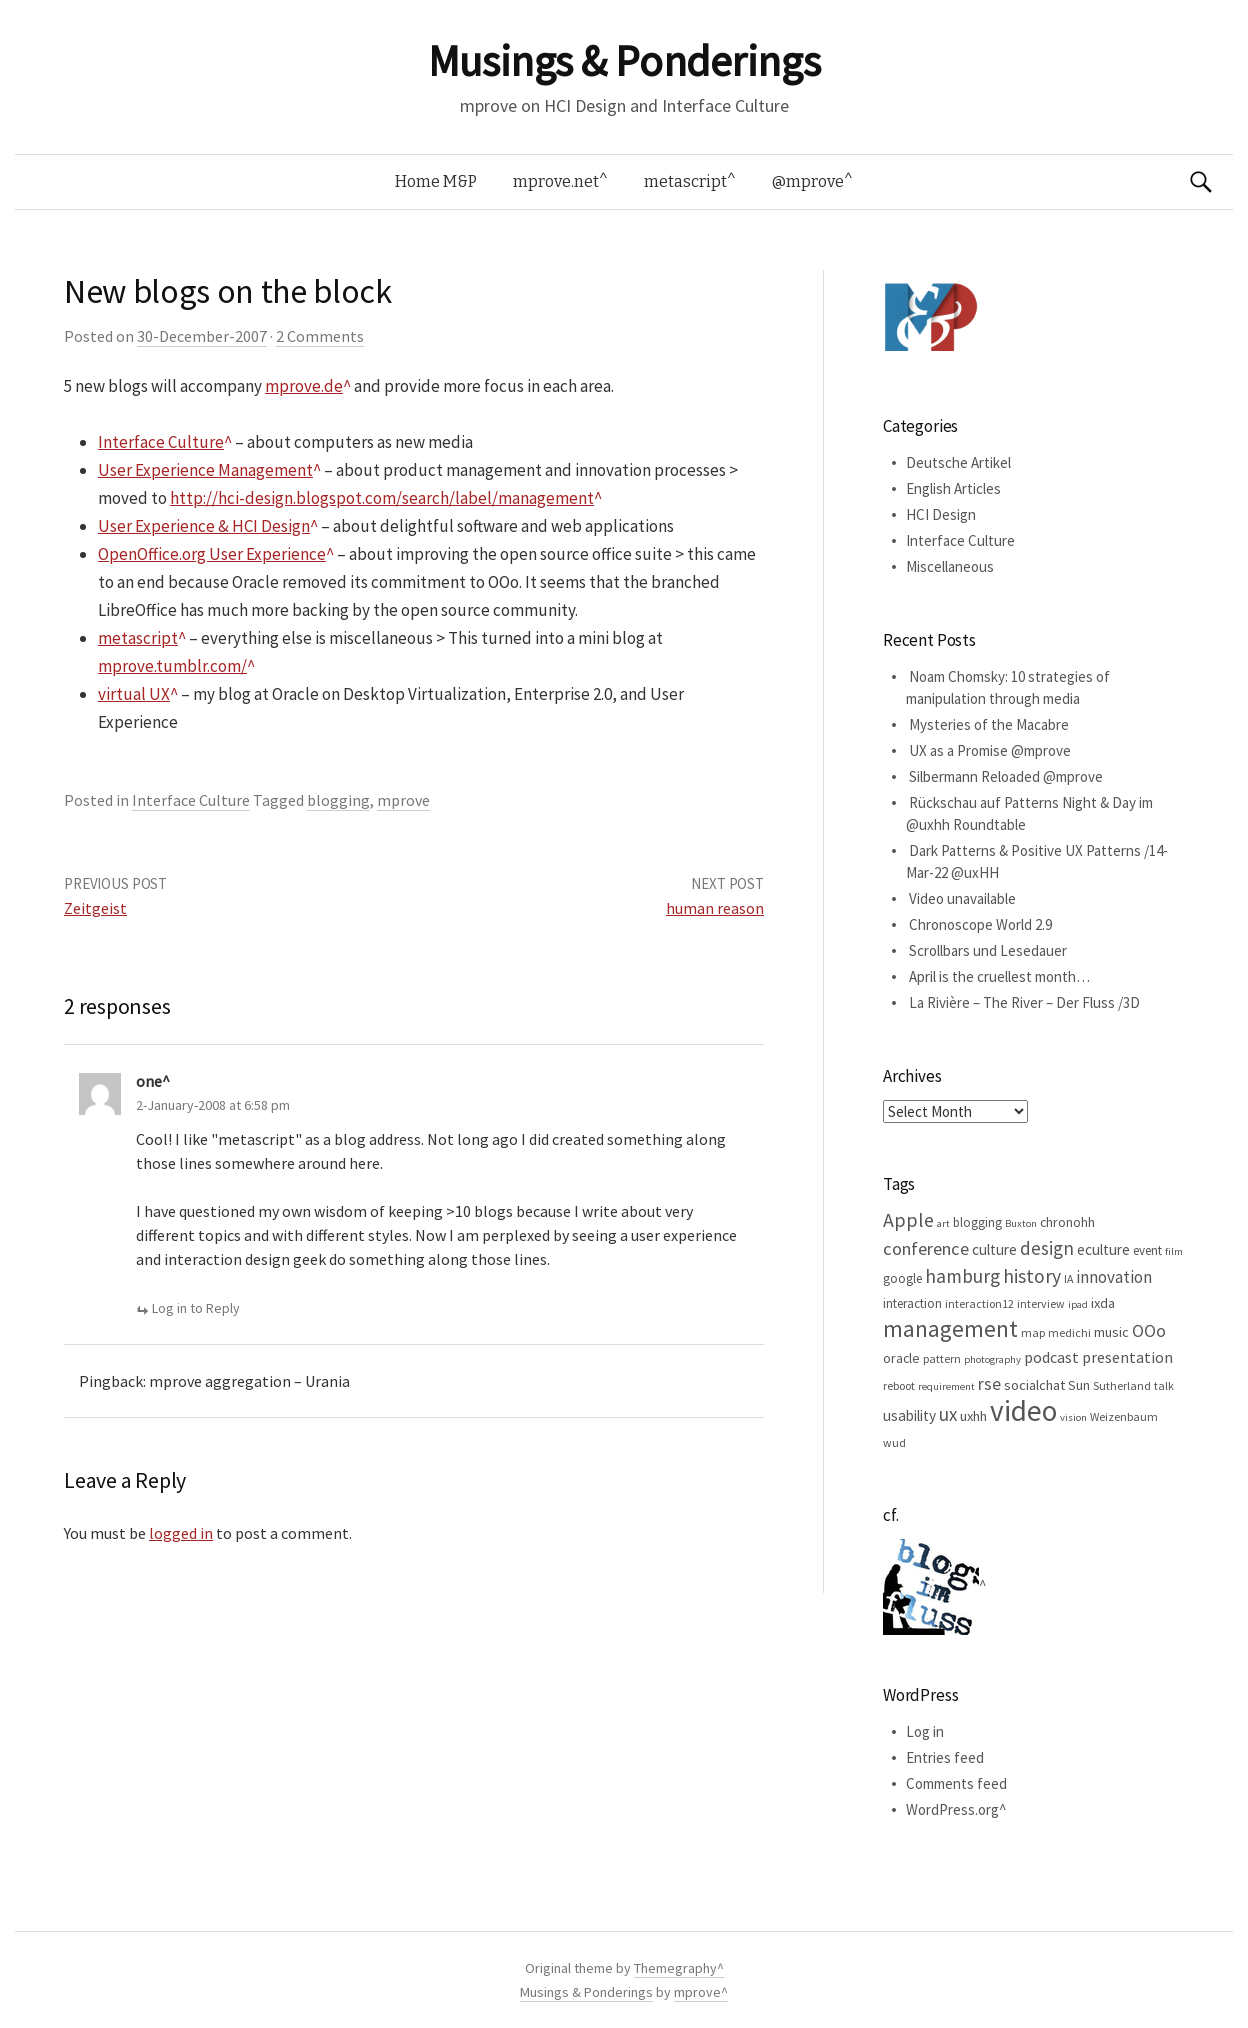 The height and width of the screenshot is (2028, 1248). I want to click on Entries feed, so click(945, 1757).